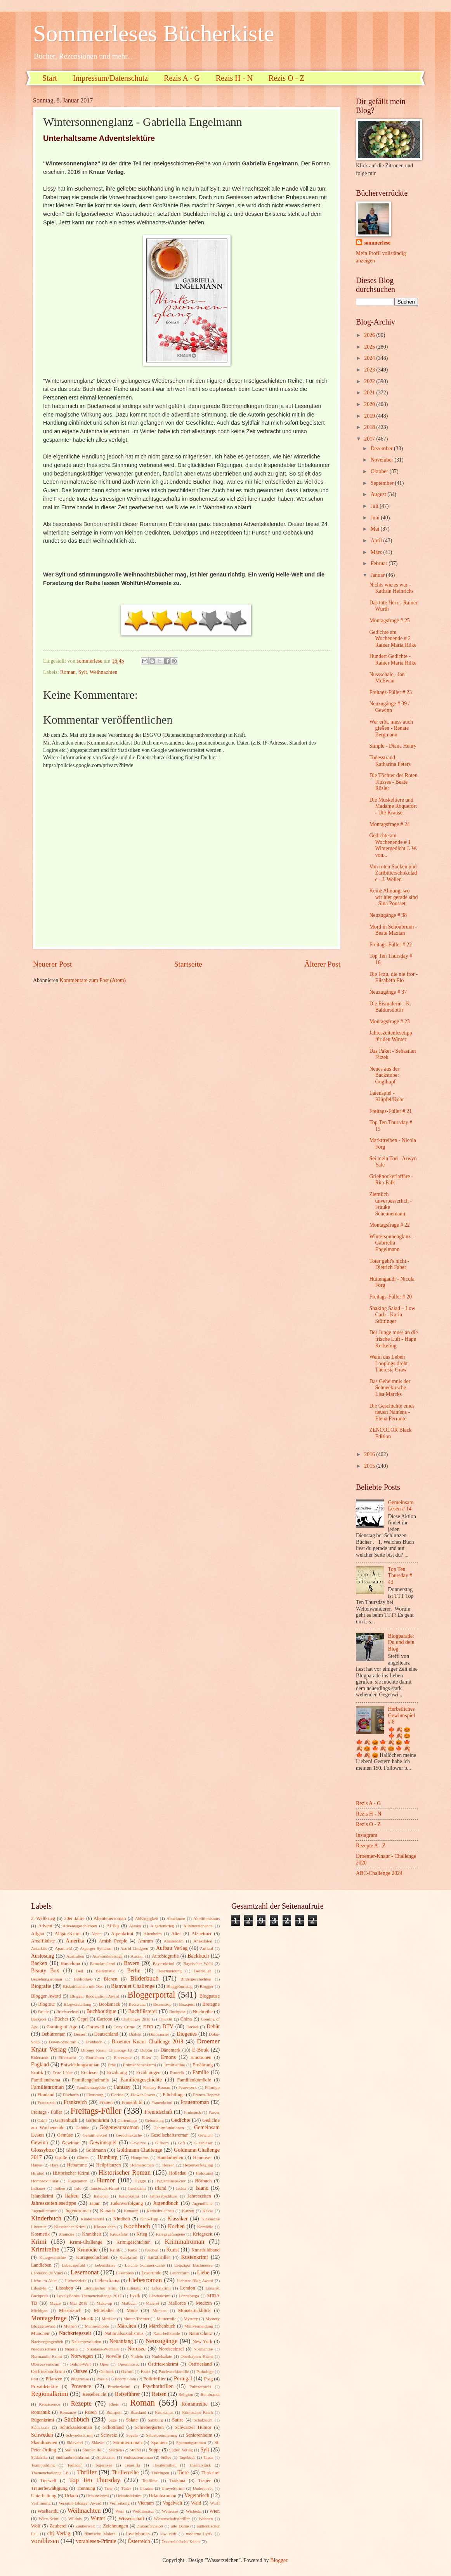 The width and height of the screenshot is (451, 2576). Describe the element at coordinates (170, 2511) in the screenshot. I see `Weltreise` at that location.